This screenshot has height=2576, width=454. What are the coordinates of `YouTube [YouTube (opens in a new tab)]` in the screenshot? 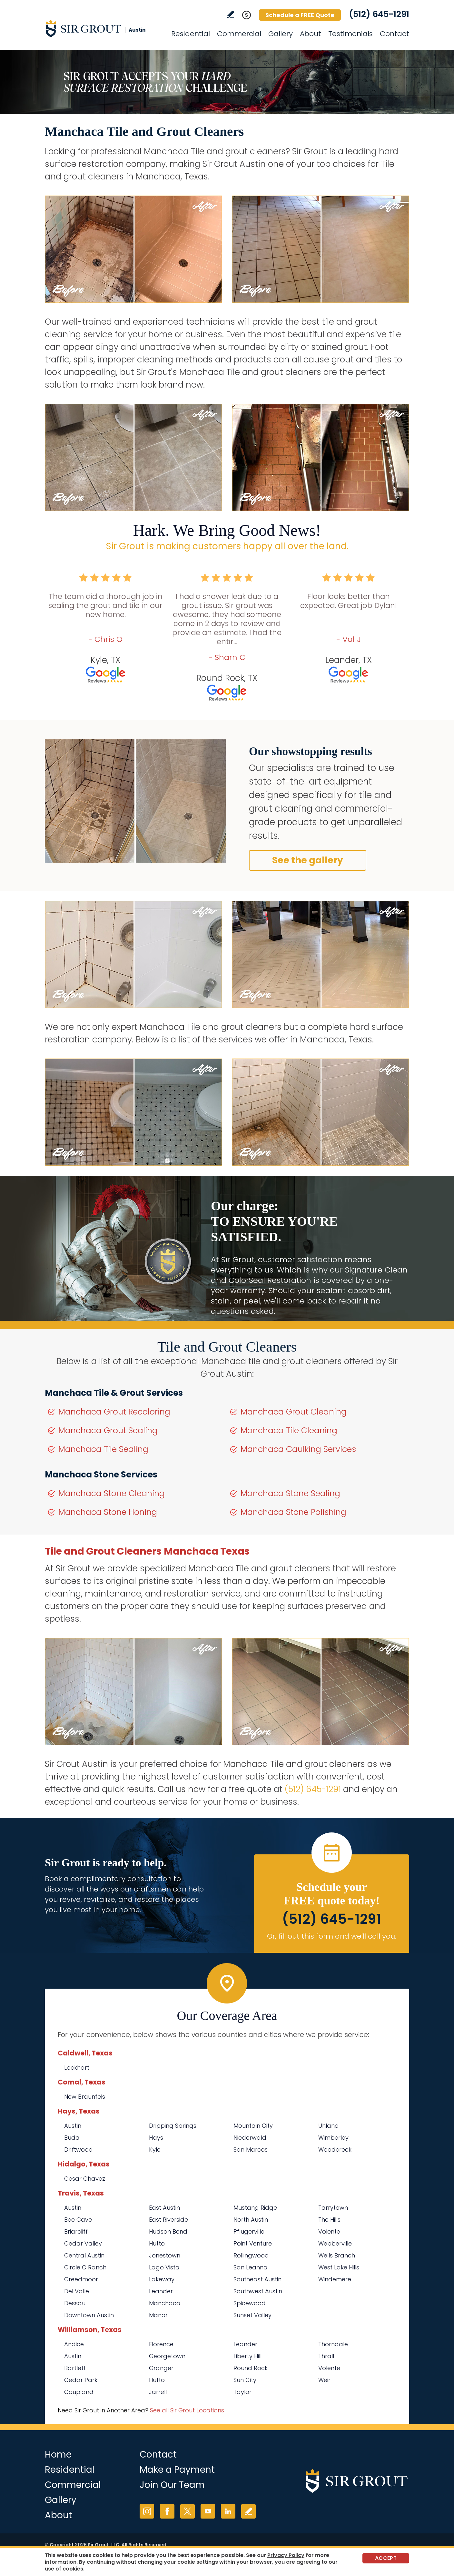 It's located at (208, 2511).